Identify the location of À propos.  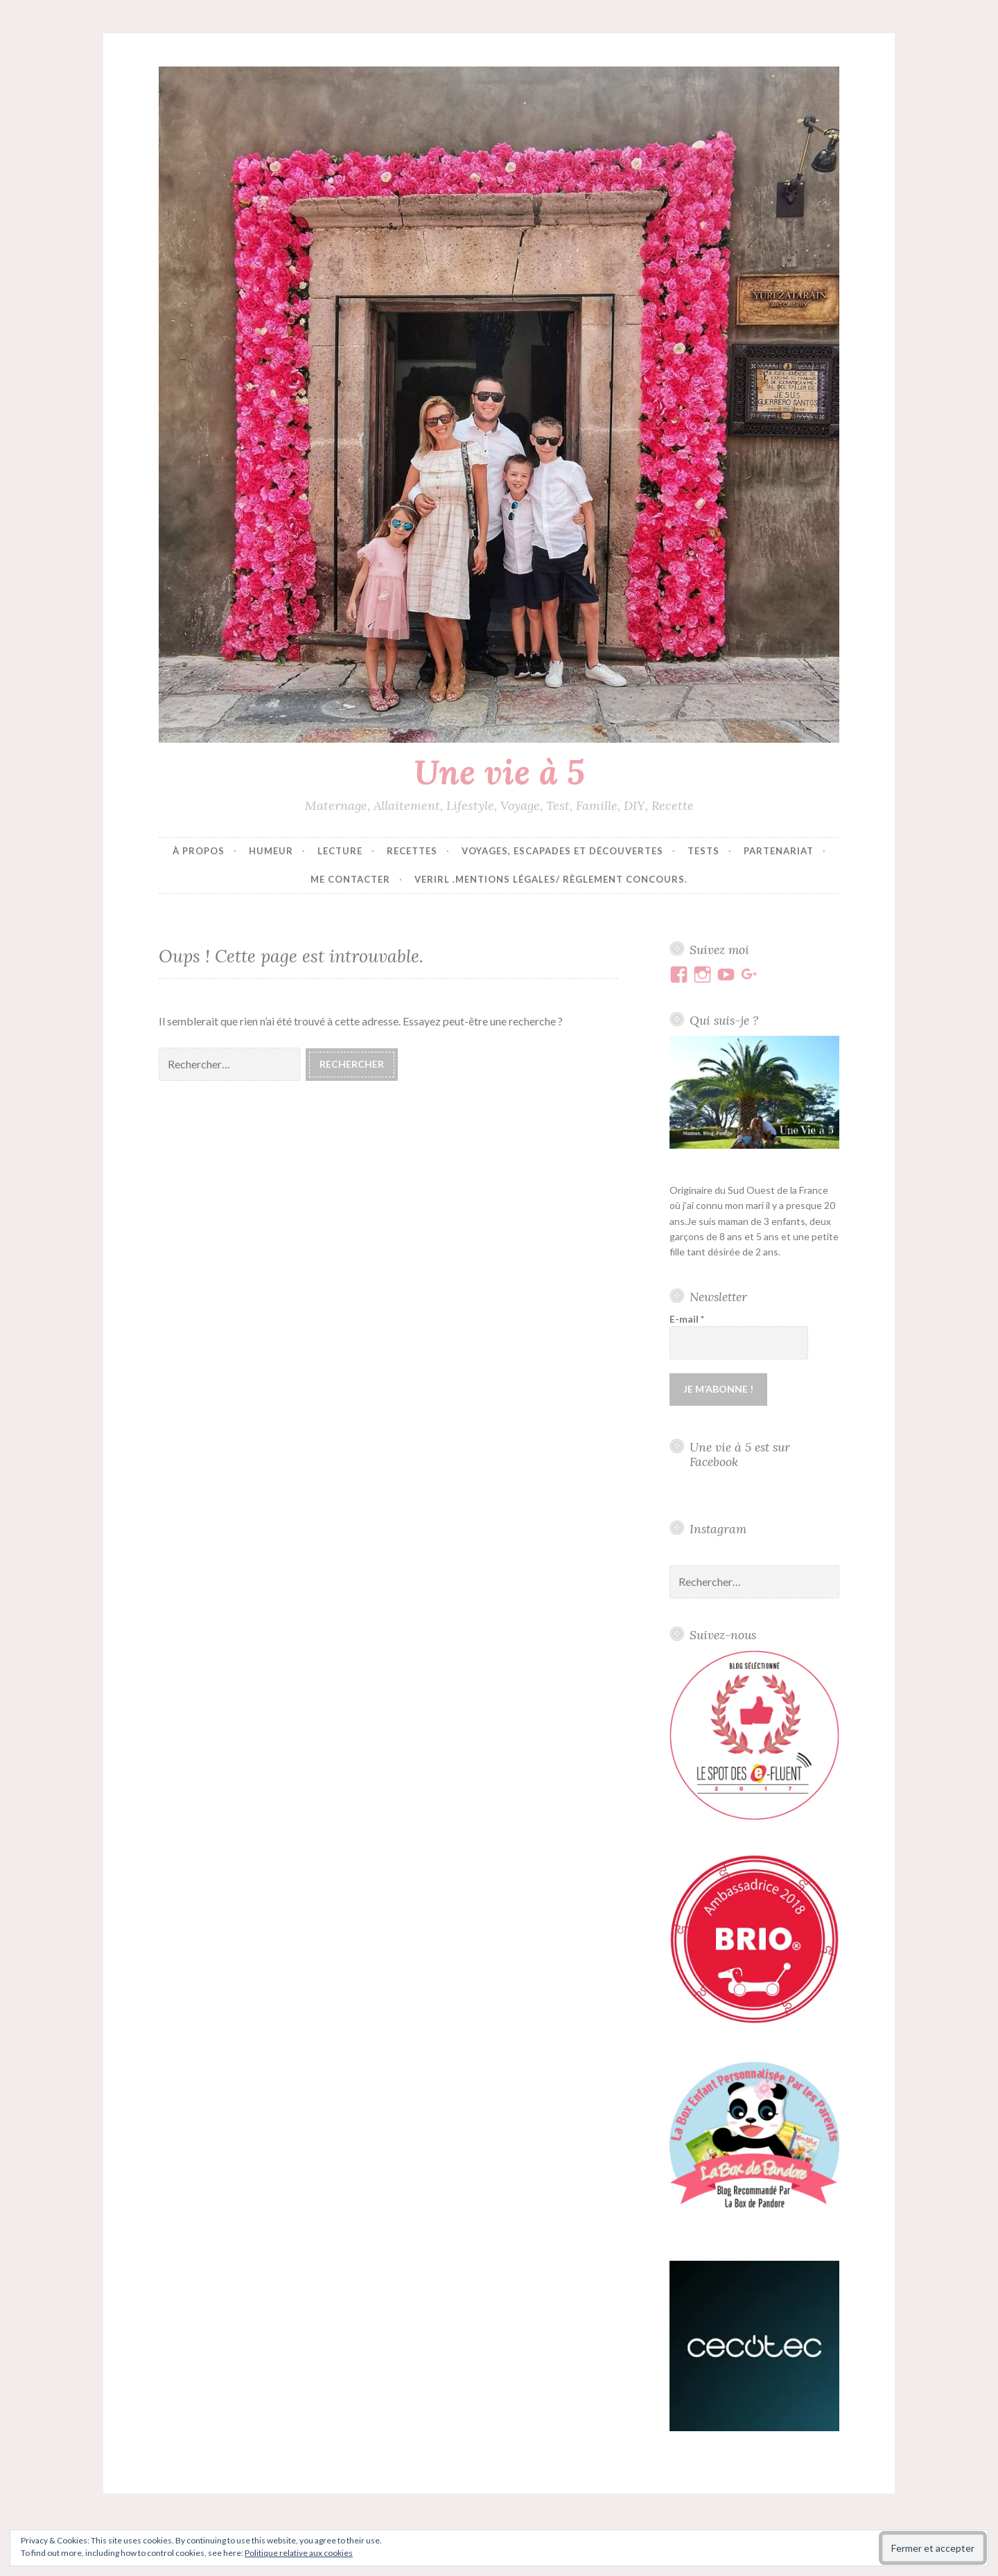
(199, 850).